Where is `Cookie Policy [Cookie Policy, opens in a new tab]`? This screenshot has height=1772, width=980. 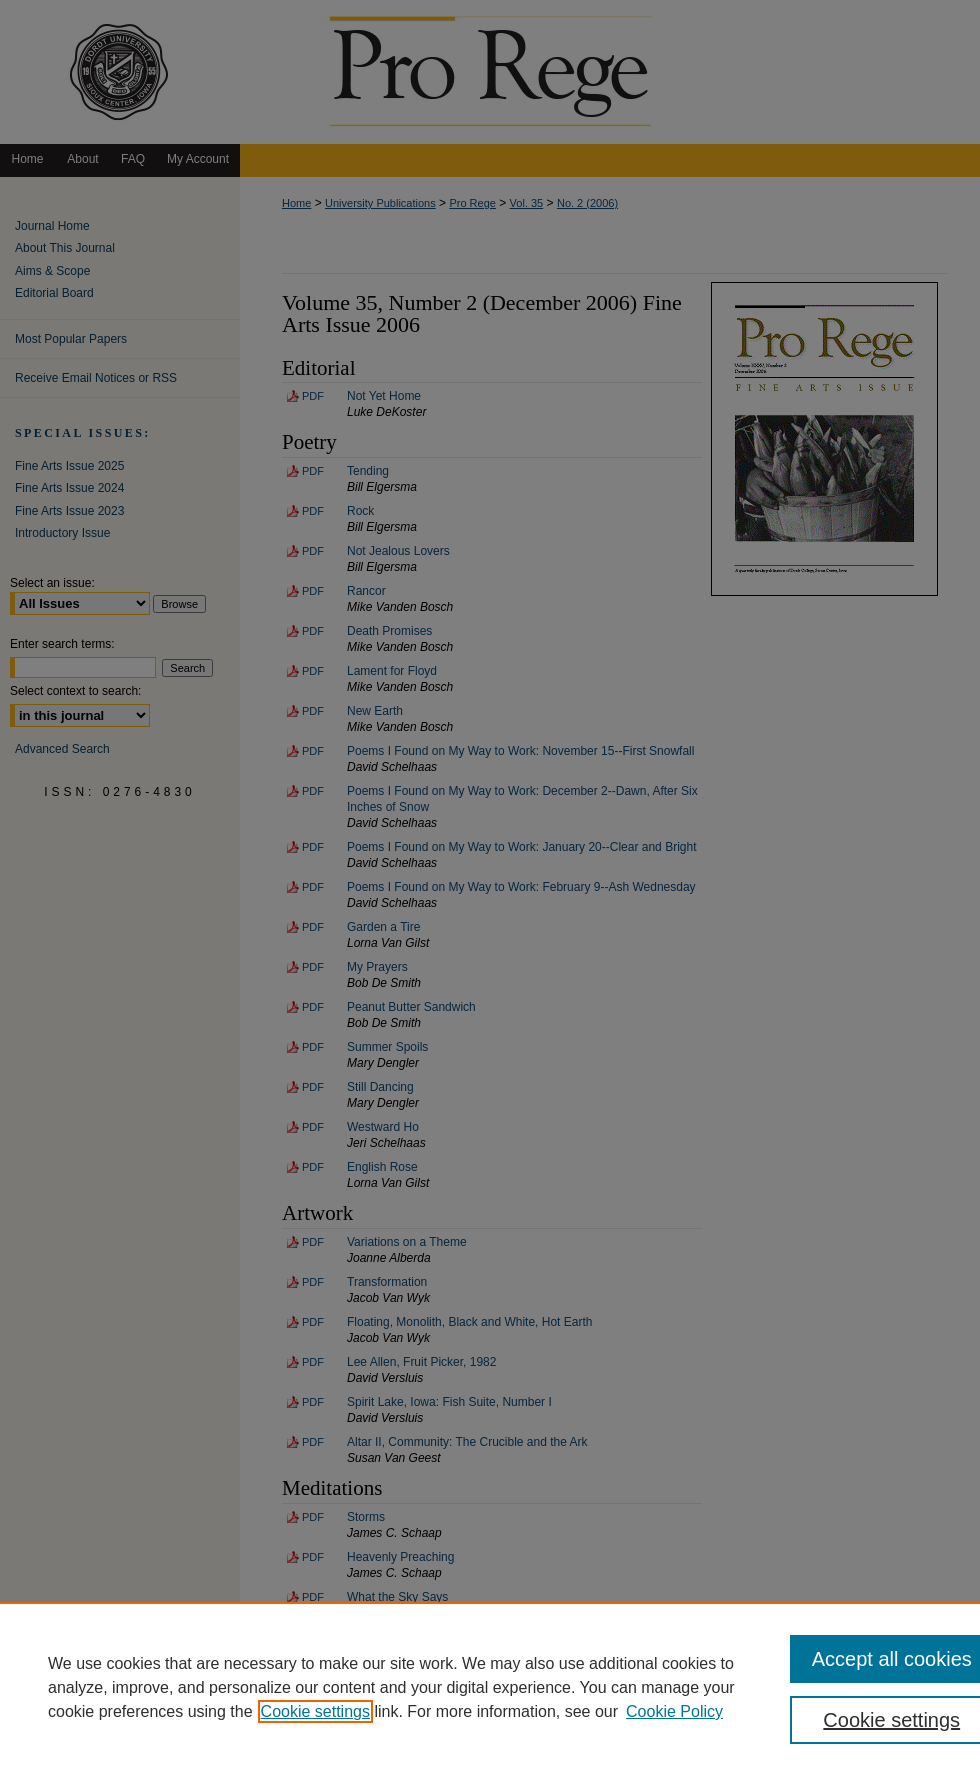
Cookie Policy [Cookie Policy, opens in a new tab] is located at coordinates (674, 1711).